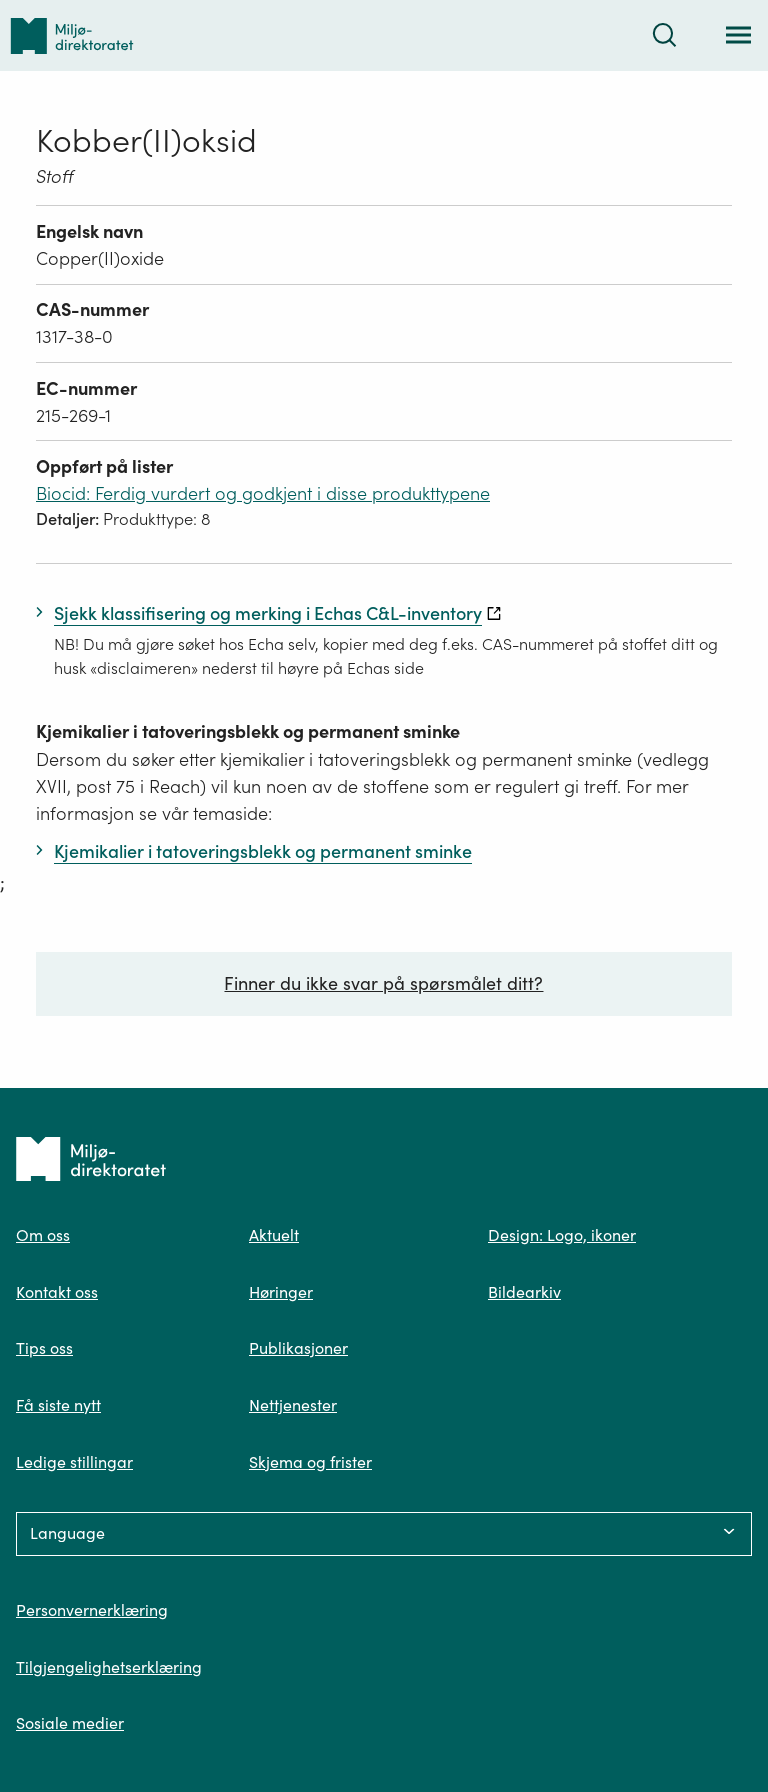  What do you see at coordinates (44, 1348) in the screenshot?
I see `Tips oss` at bounding box center [44, 1348].